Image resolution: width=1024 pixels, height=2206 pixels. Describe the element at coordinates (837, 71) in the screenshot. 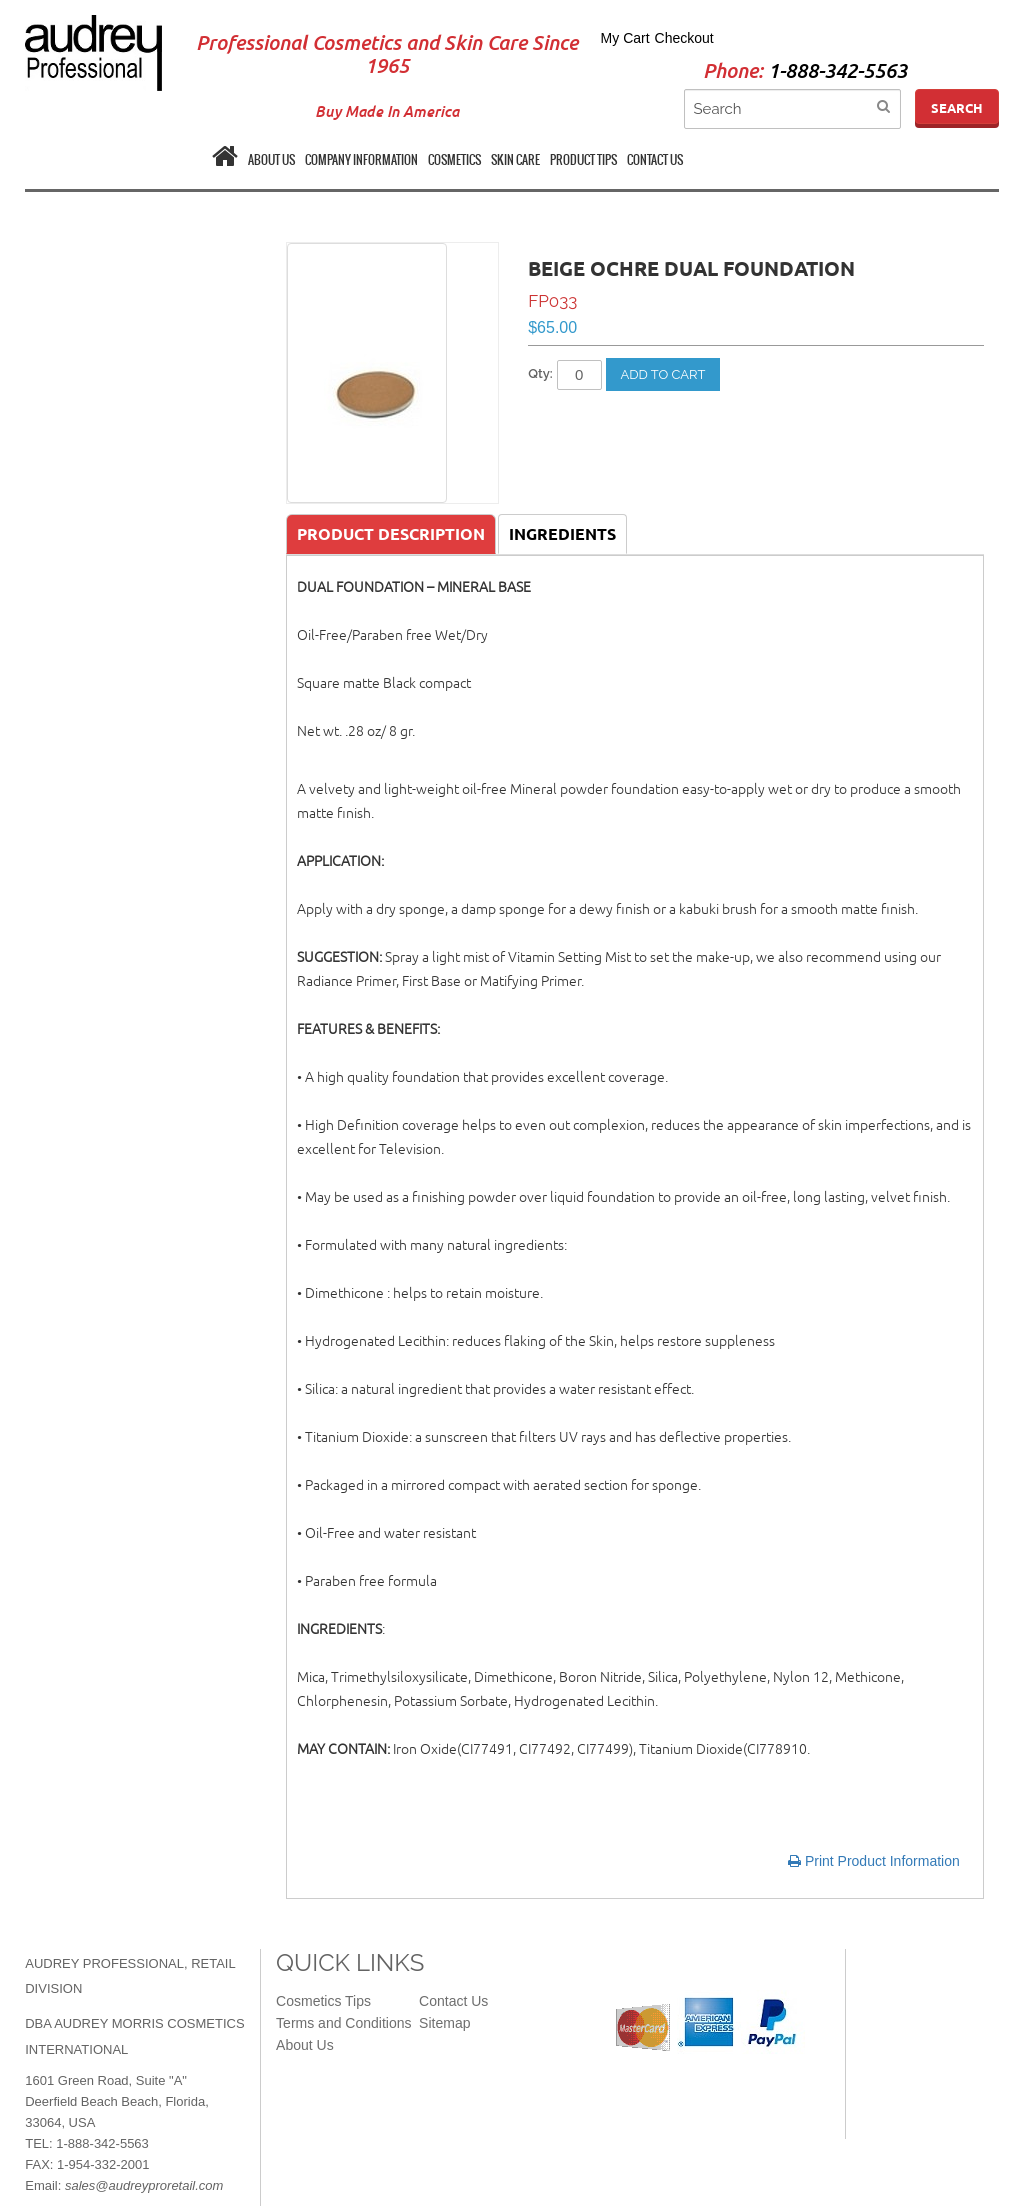

I see `1-888-342-5563` at that location.